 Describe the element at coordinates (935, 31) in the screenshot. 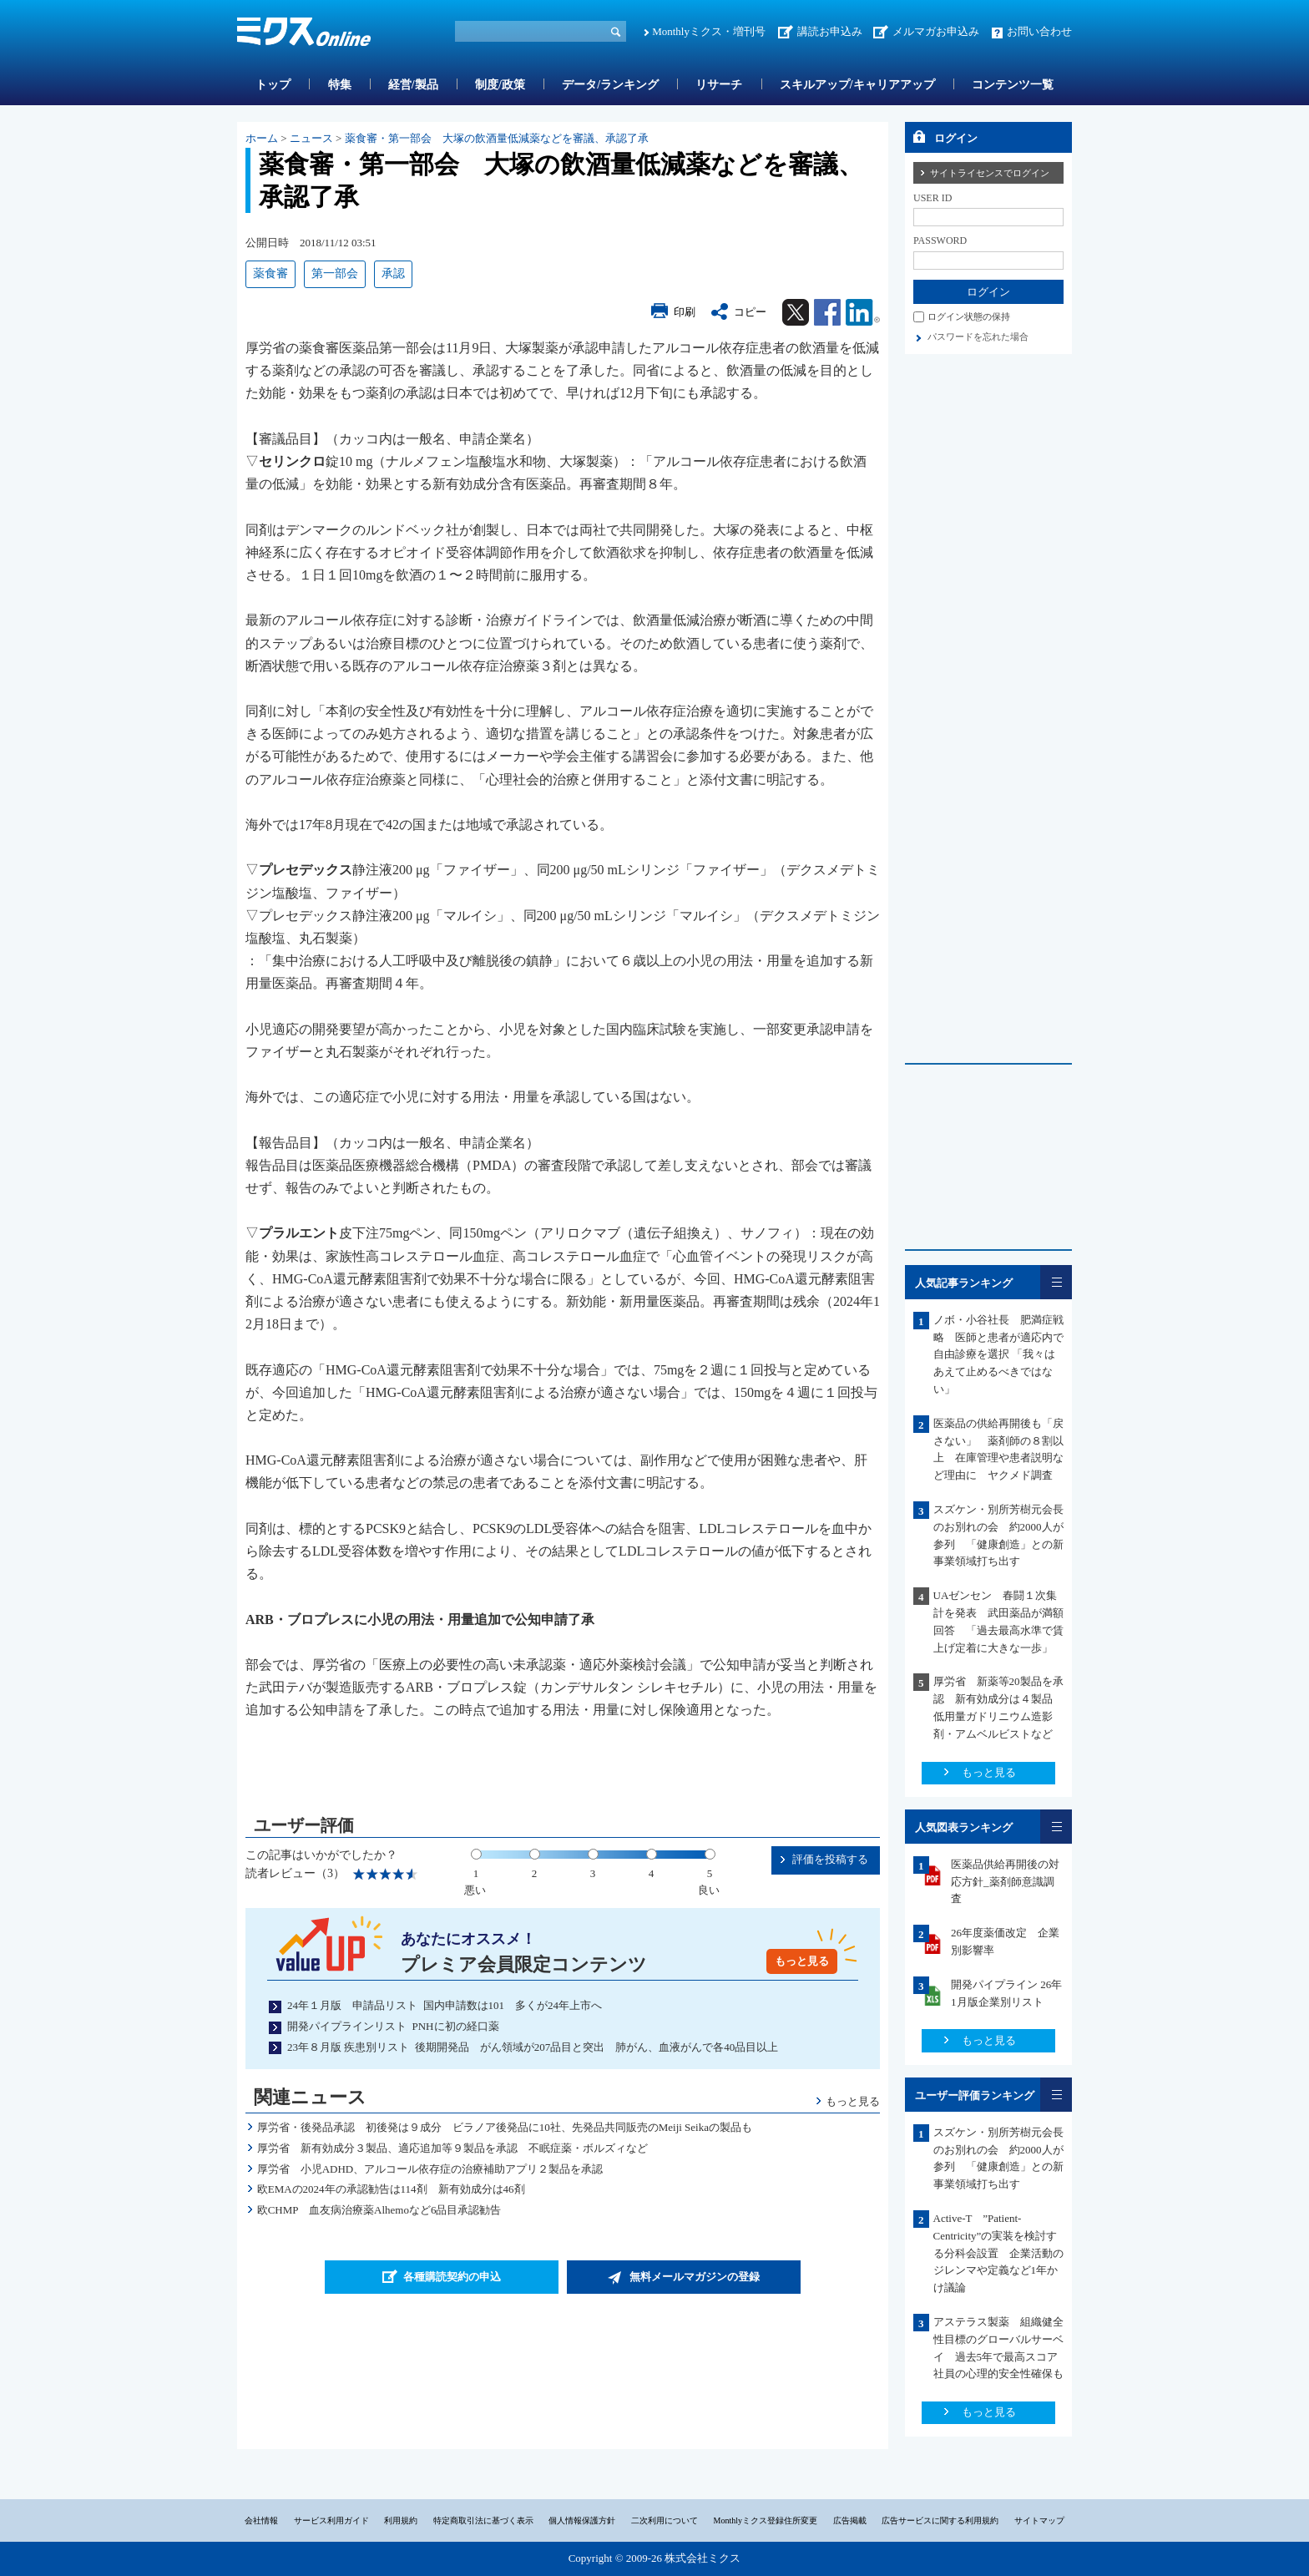

I see `メルマガお申込み` at that location.